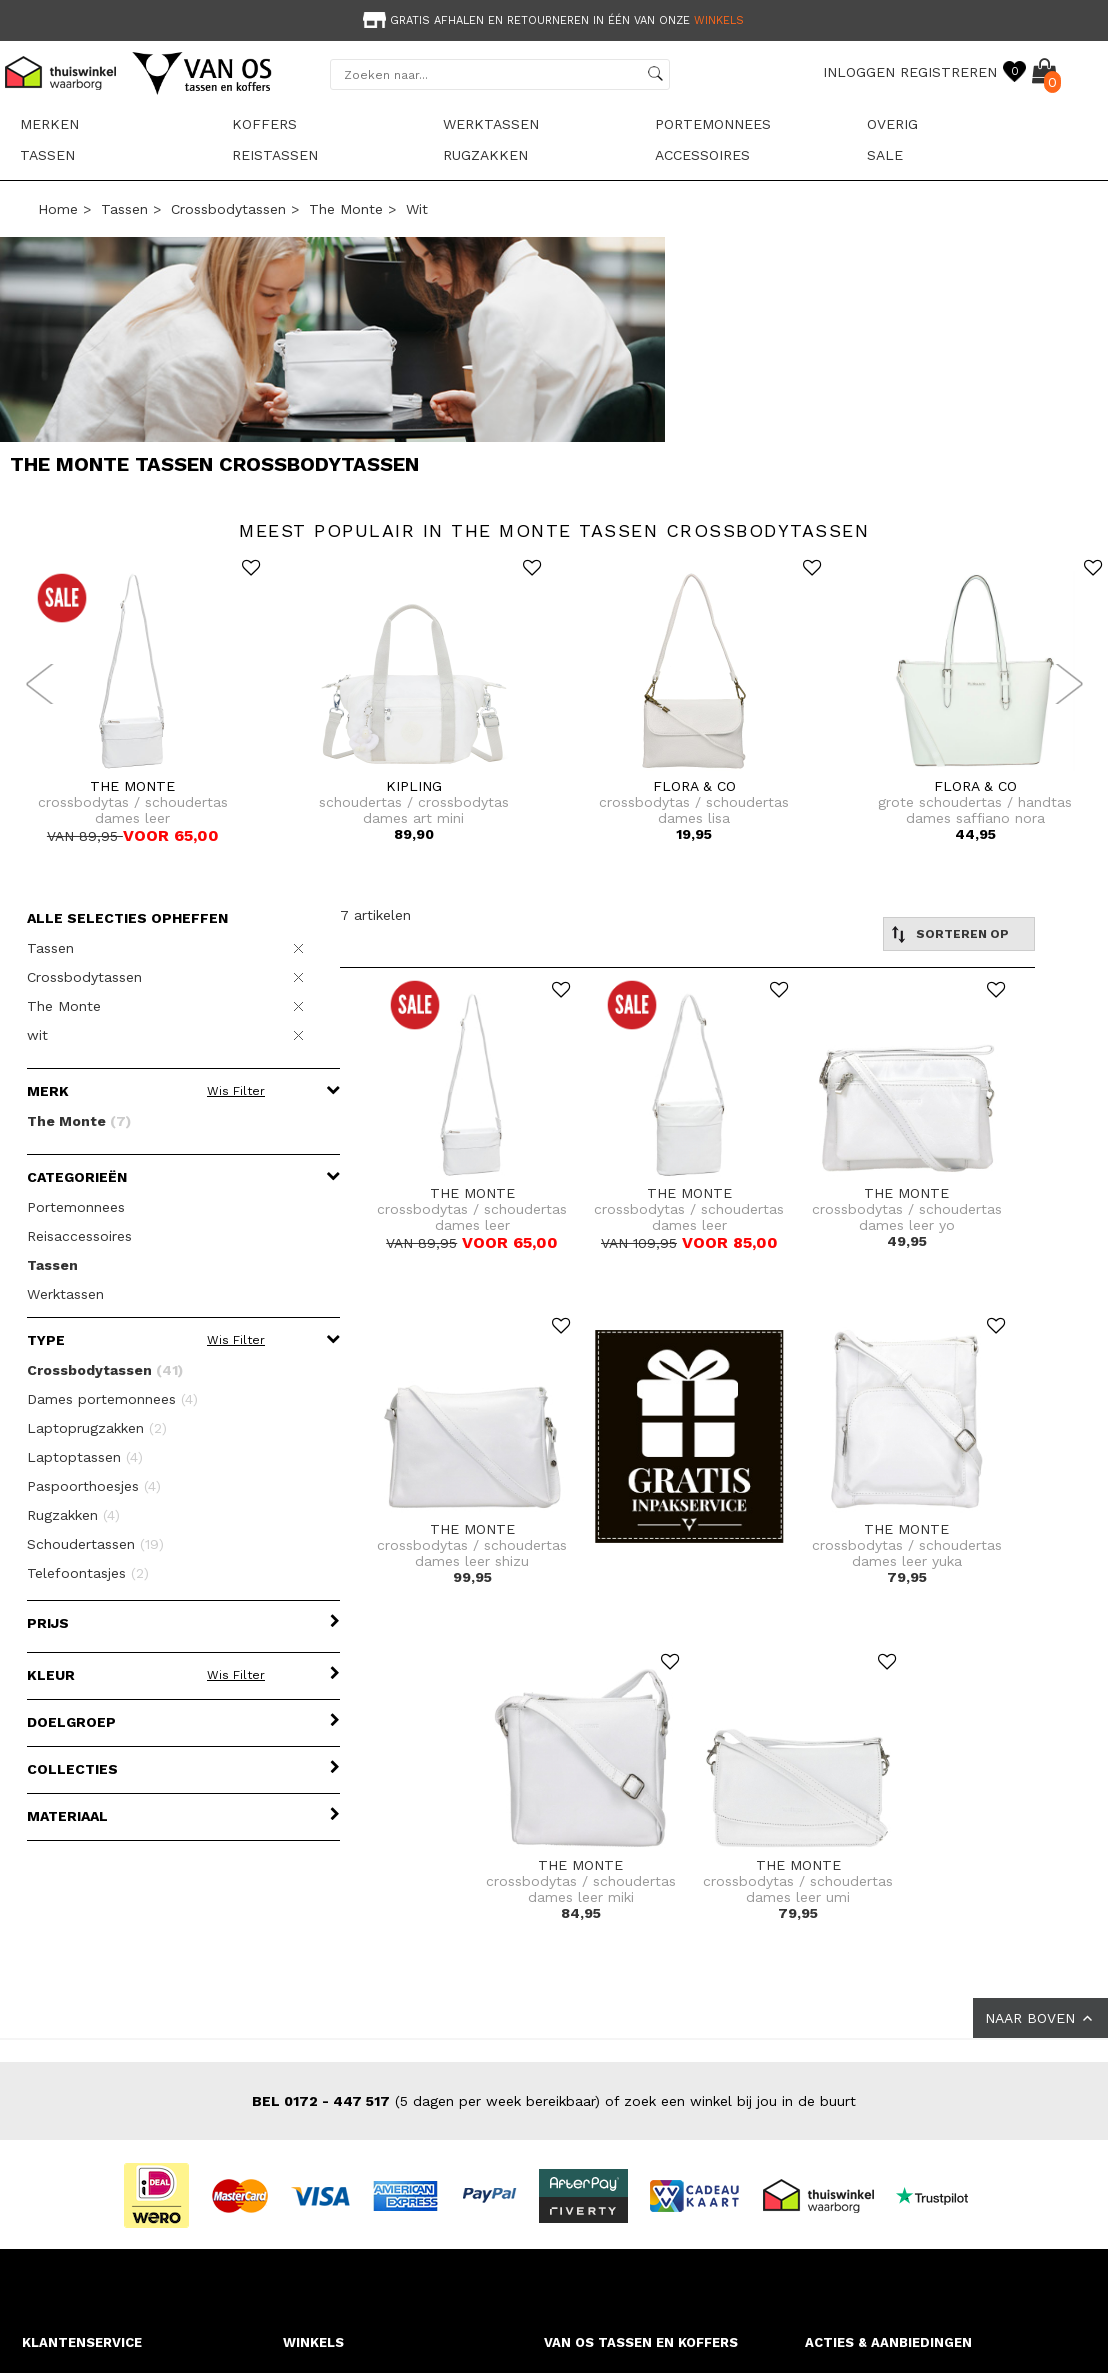  I want to click on Accessoires, so click(702, 155).